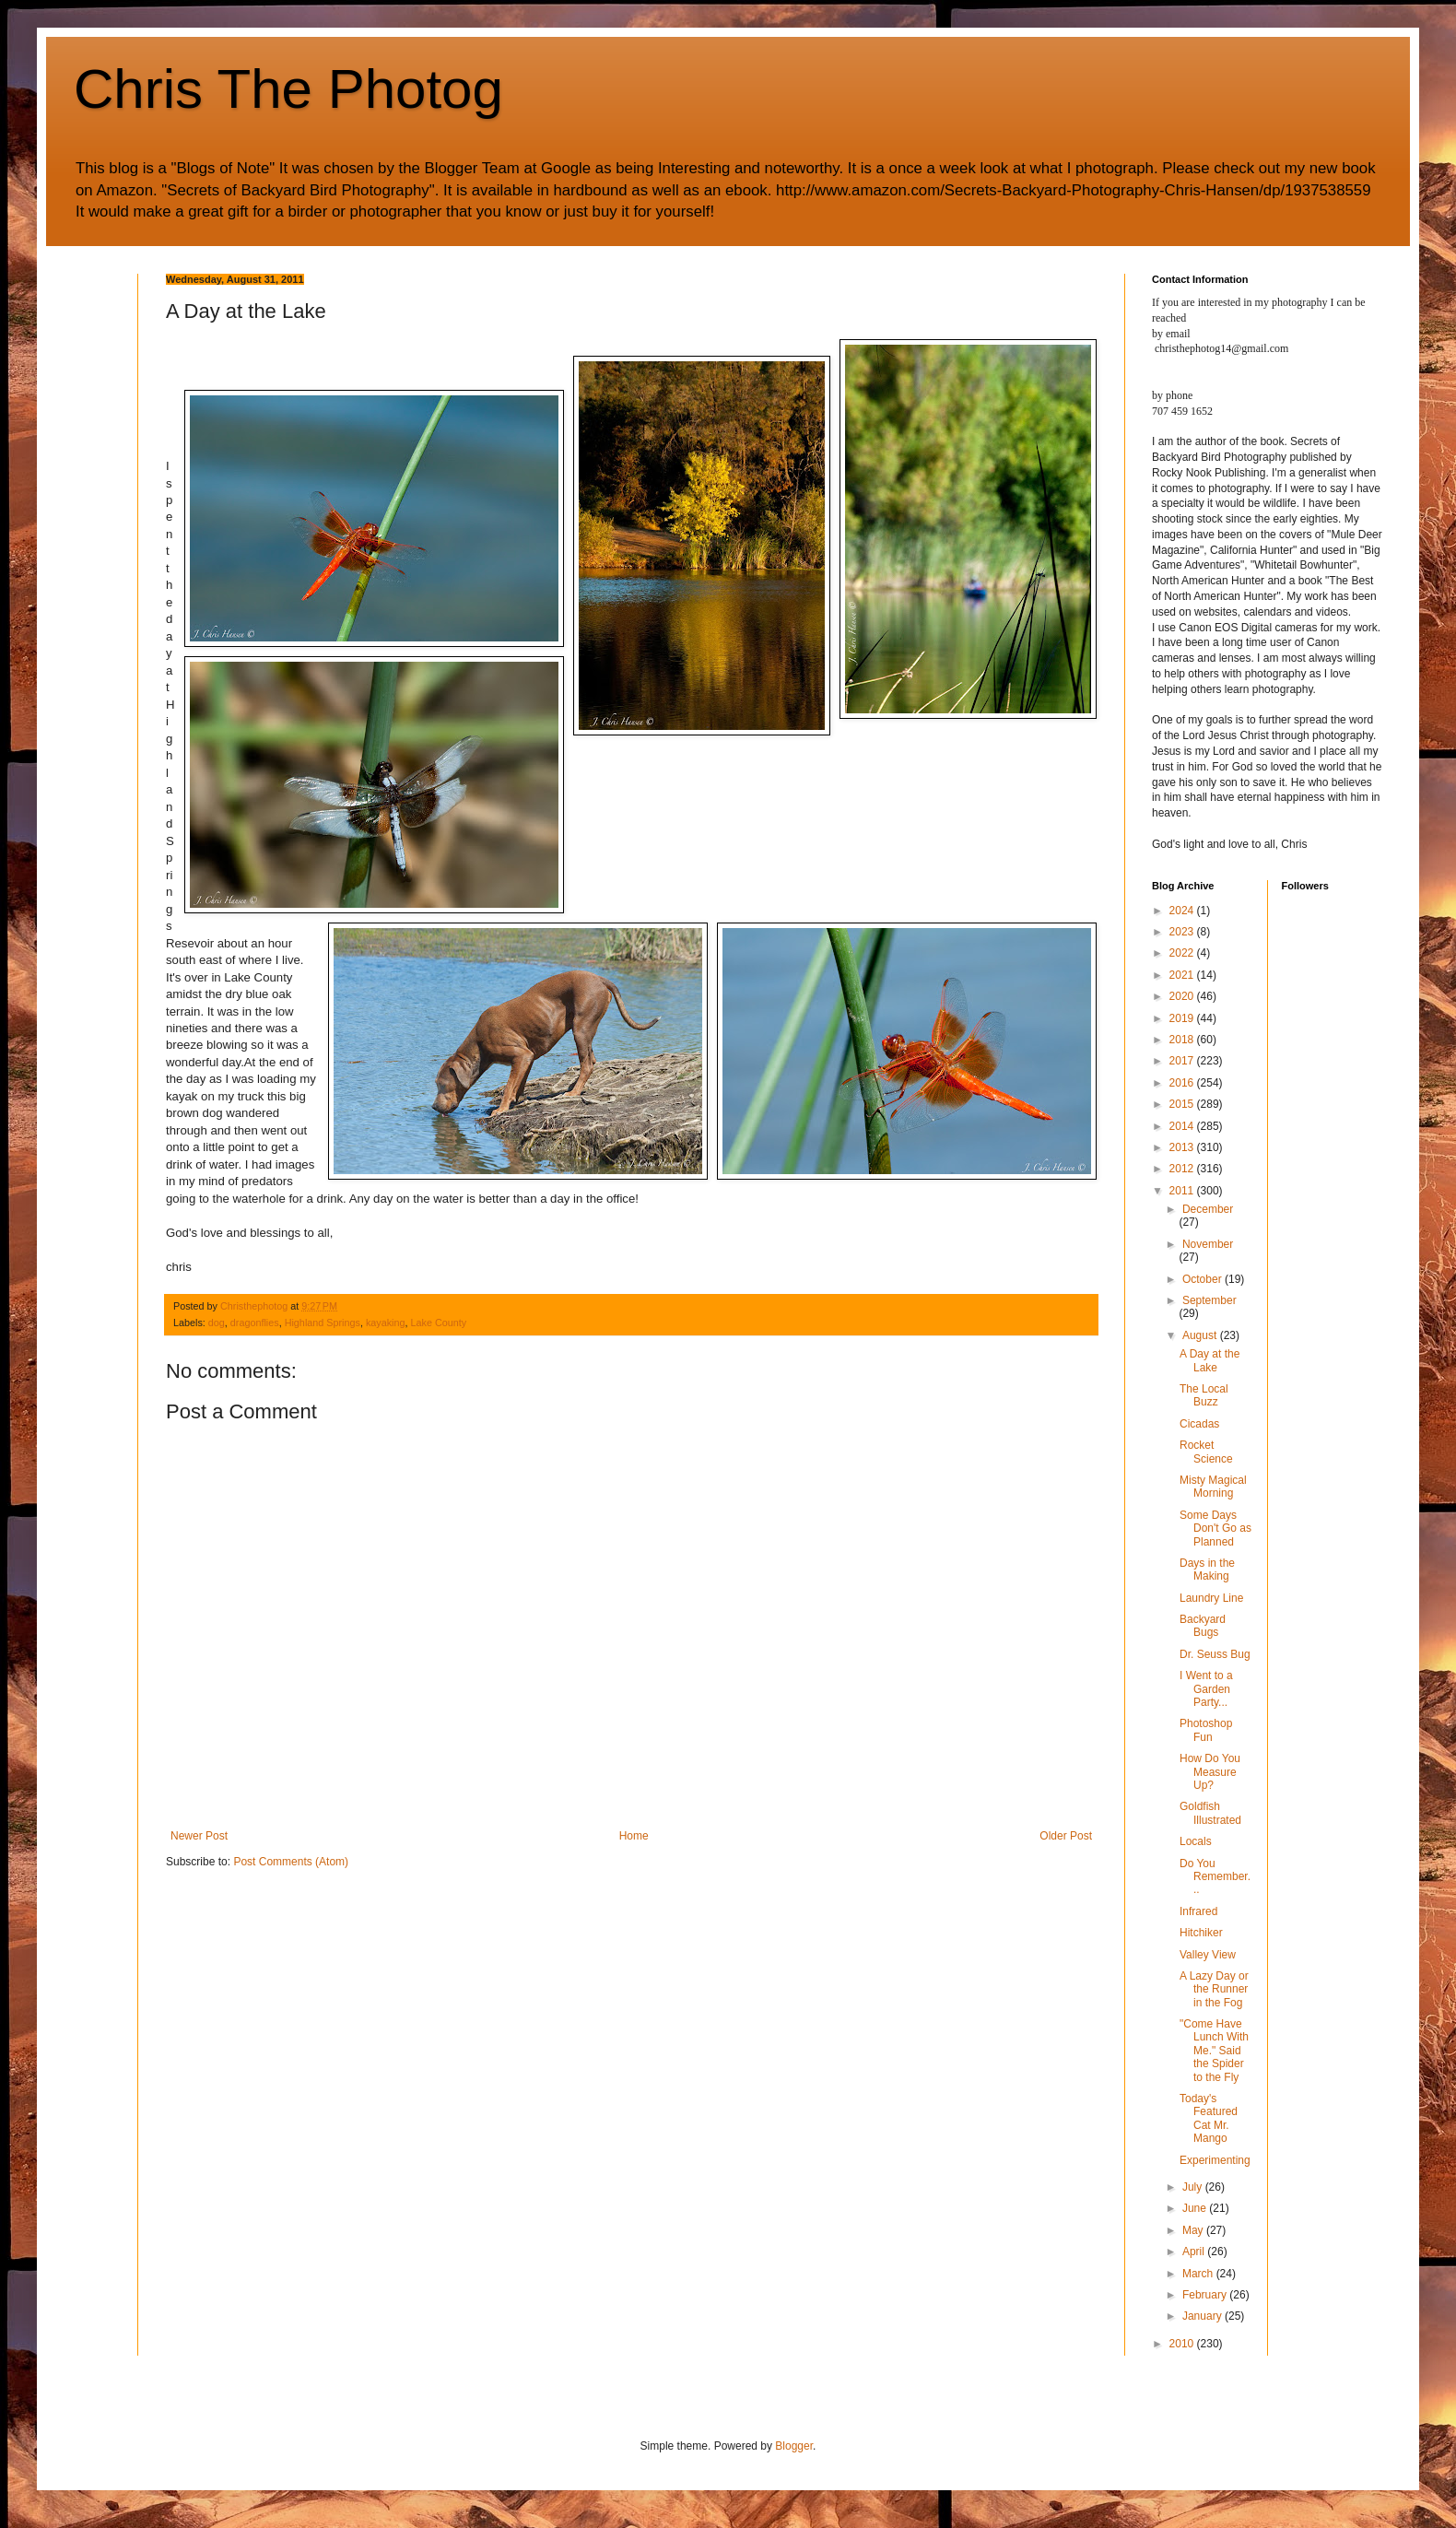 The height and width of the screenshot is (2528, 1456). What do you see at coordinates (1183, 1168) in the screenshot?
I see `2012` at bounding box center [1183, 1168].